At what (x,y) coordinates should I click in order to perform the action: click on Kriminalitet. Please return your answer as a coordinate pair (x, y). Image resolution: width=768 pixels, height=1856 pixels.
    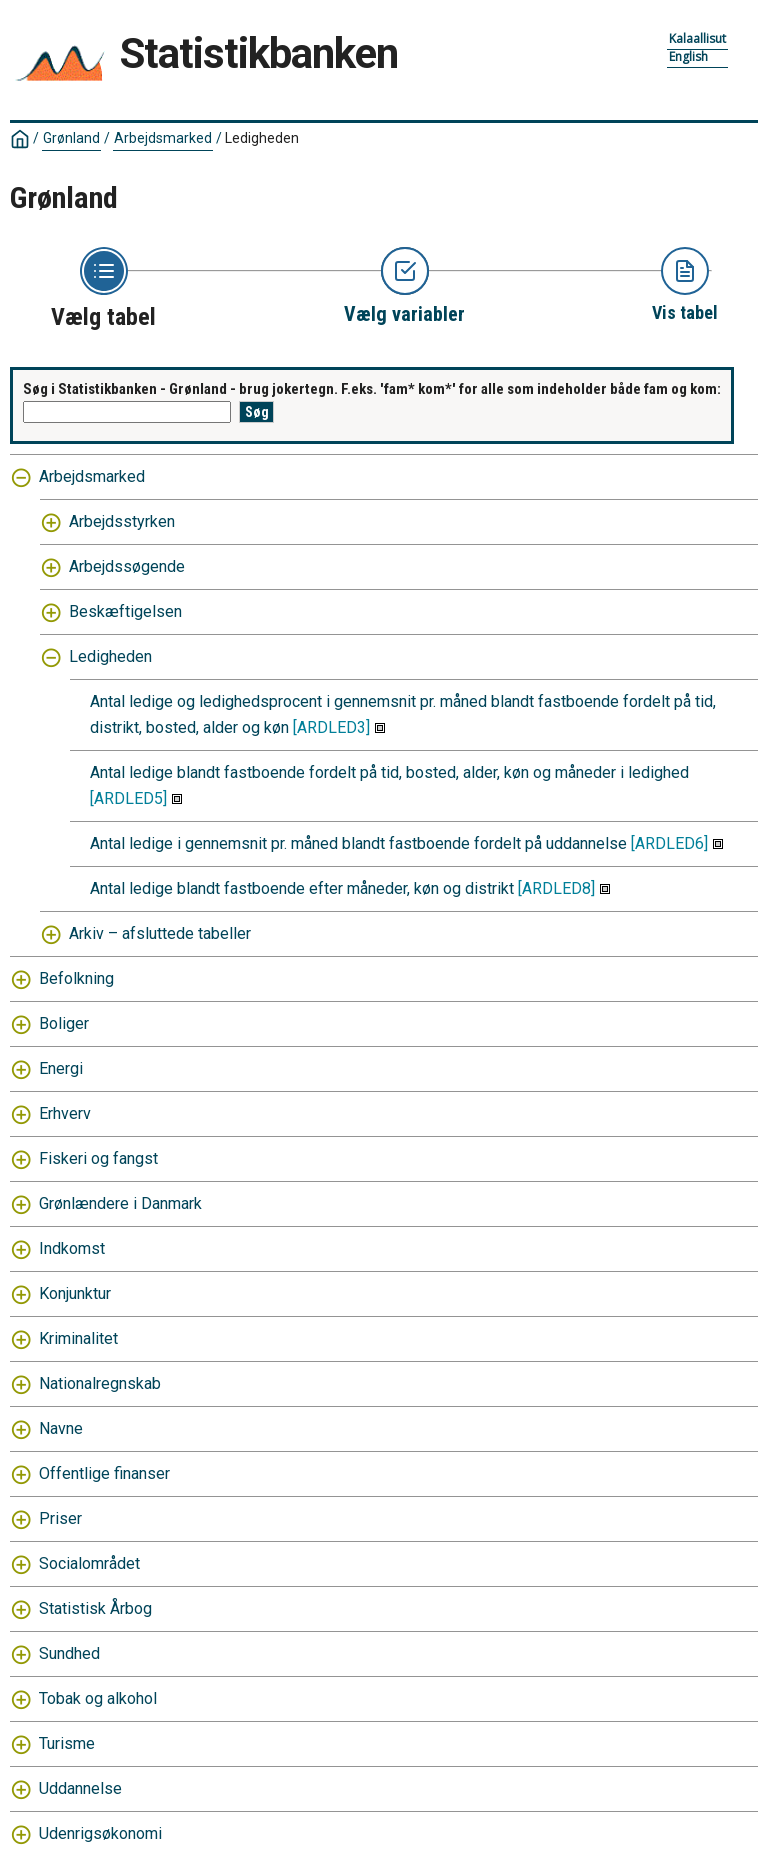
    Looking at the image, I should click on (78, 1338).